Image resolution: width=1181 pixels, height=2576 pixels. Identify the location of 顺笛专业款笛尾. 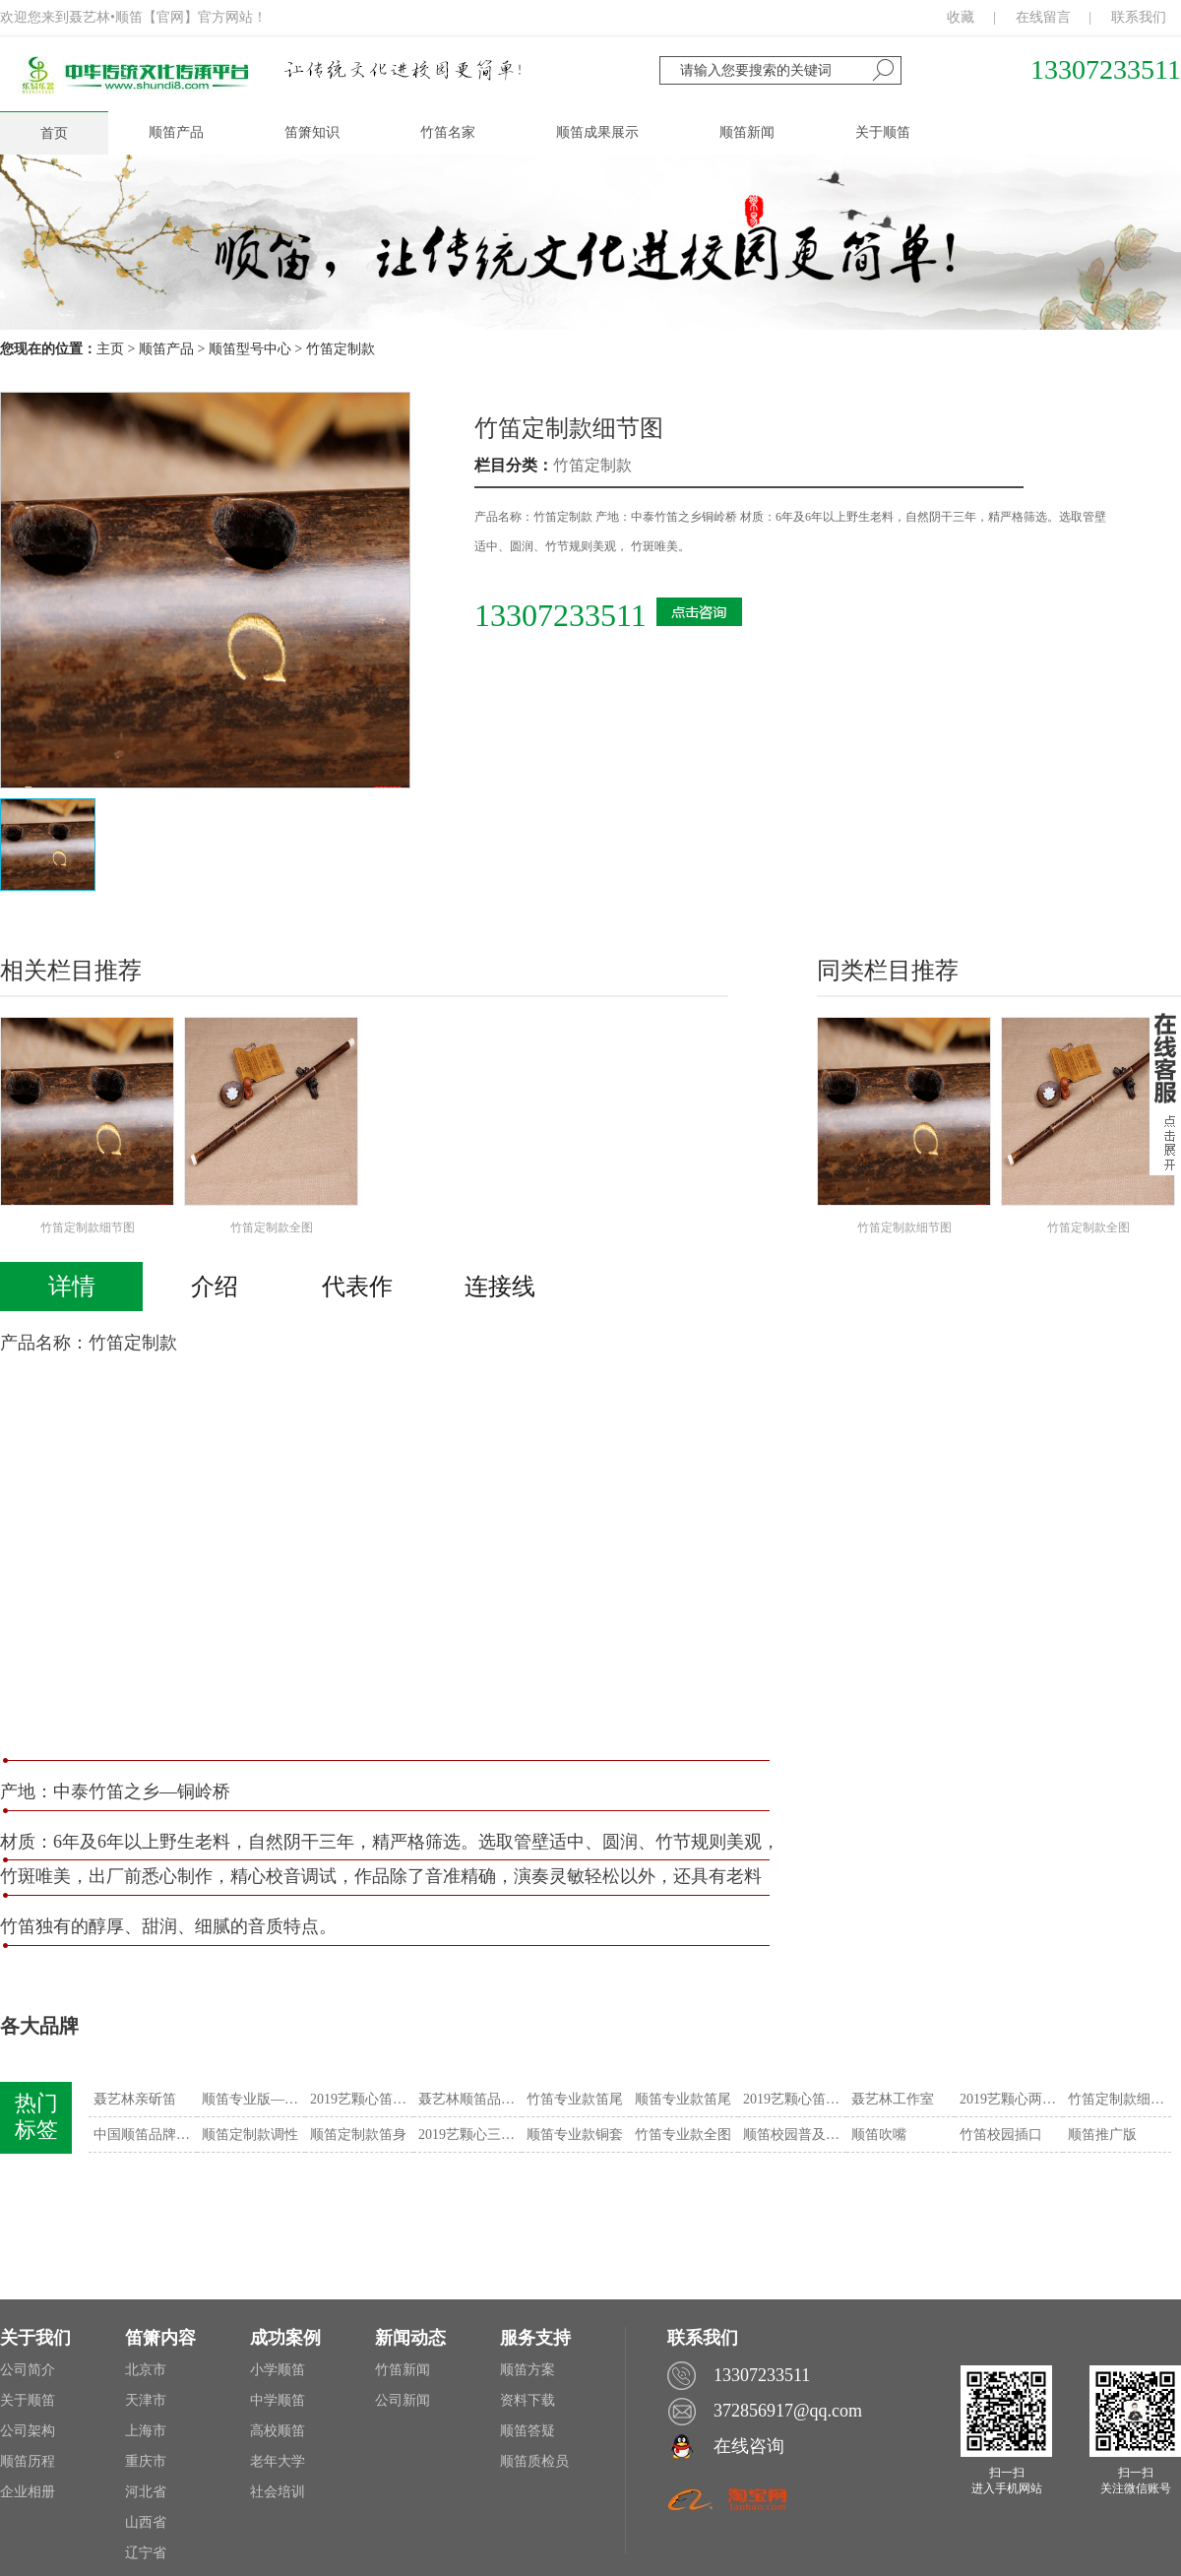
(683, 2099).